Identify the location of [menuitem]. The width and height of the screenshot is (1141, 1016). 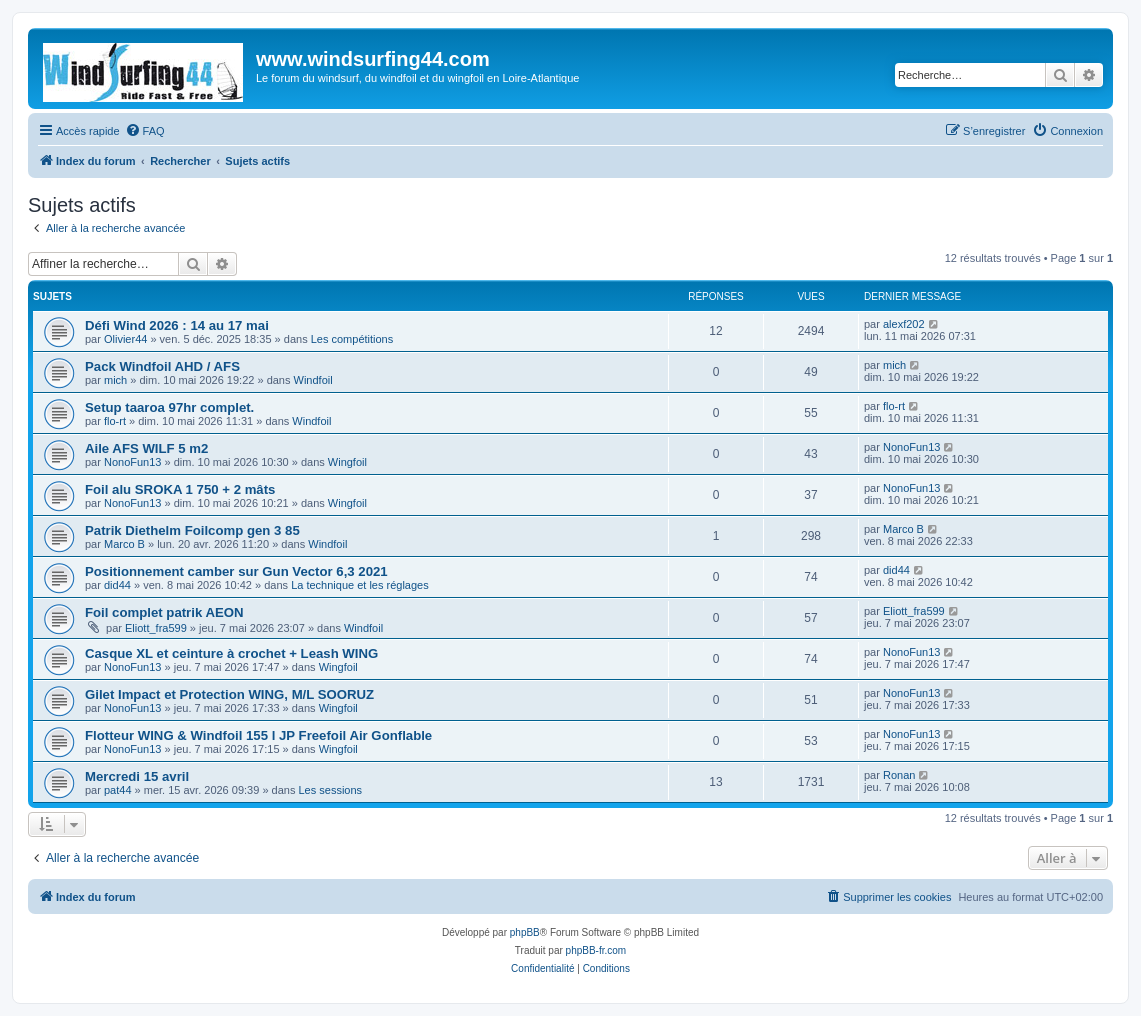
(145, 131).